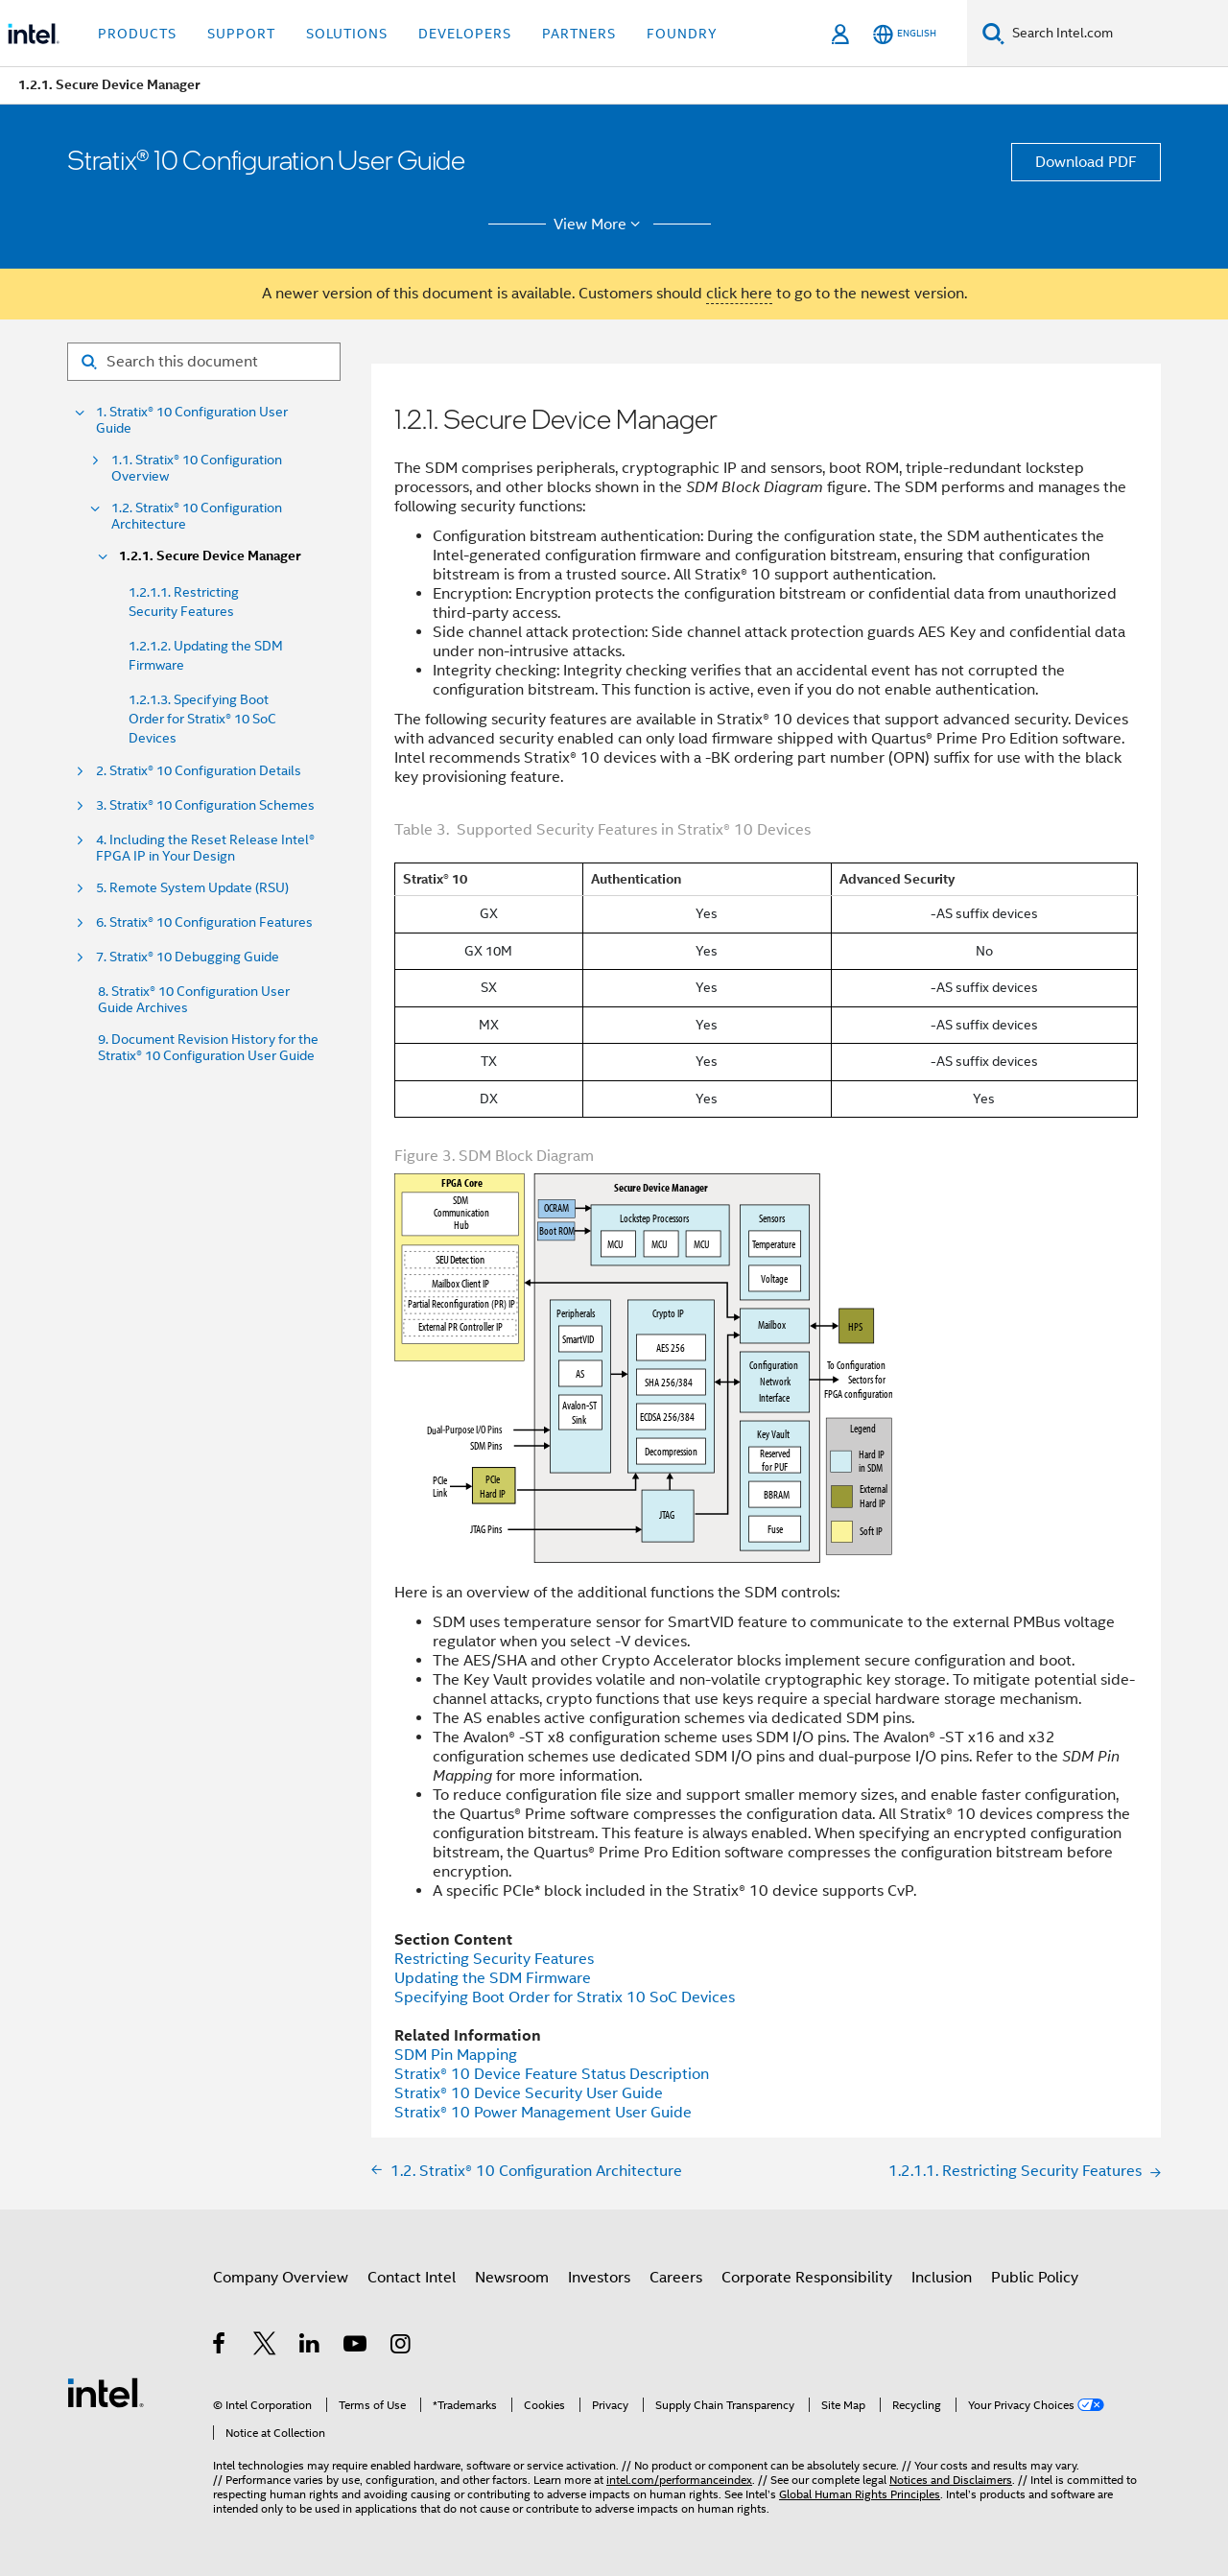  Describe the element at coordinates (265, 2346) in the screenshot. I see `[Intel on Twitter]` at that location.